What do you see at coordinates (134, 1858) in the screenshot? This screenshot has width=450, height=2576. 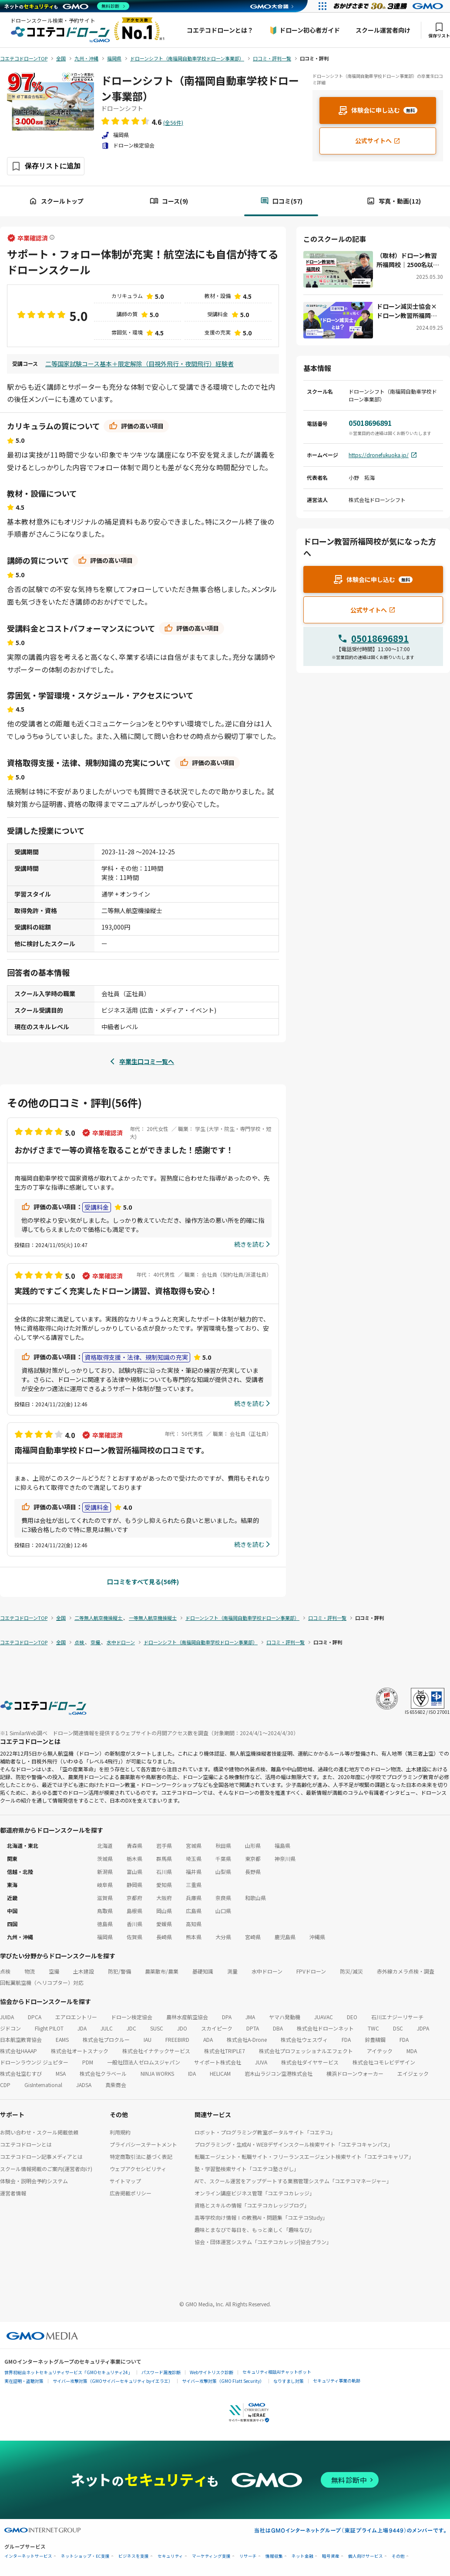 I see `栃木県` at bounding box center [134, 1858].